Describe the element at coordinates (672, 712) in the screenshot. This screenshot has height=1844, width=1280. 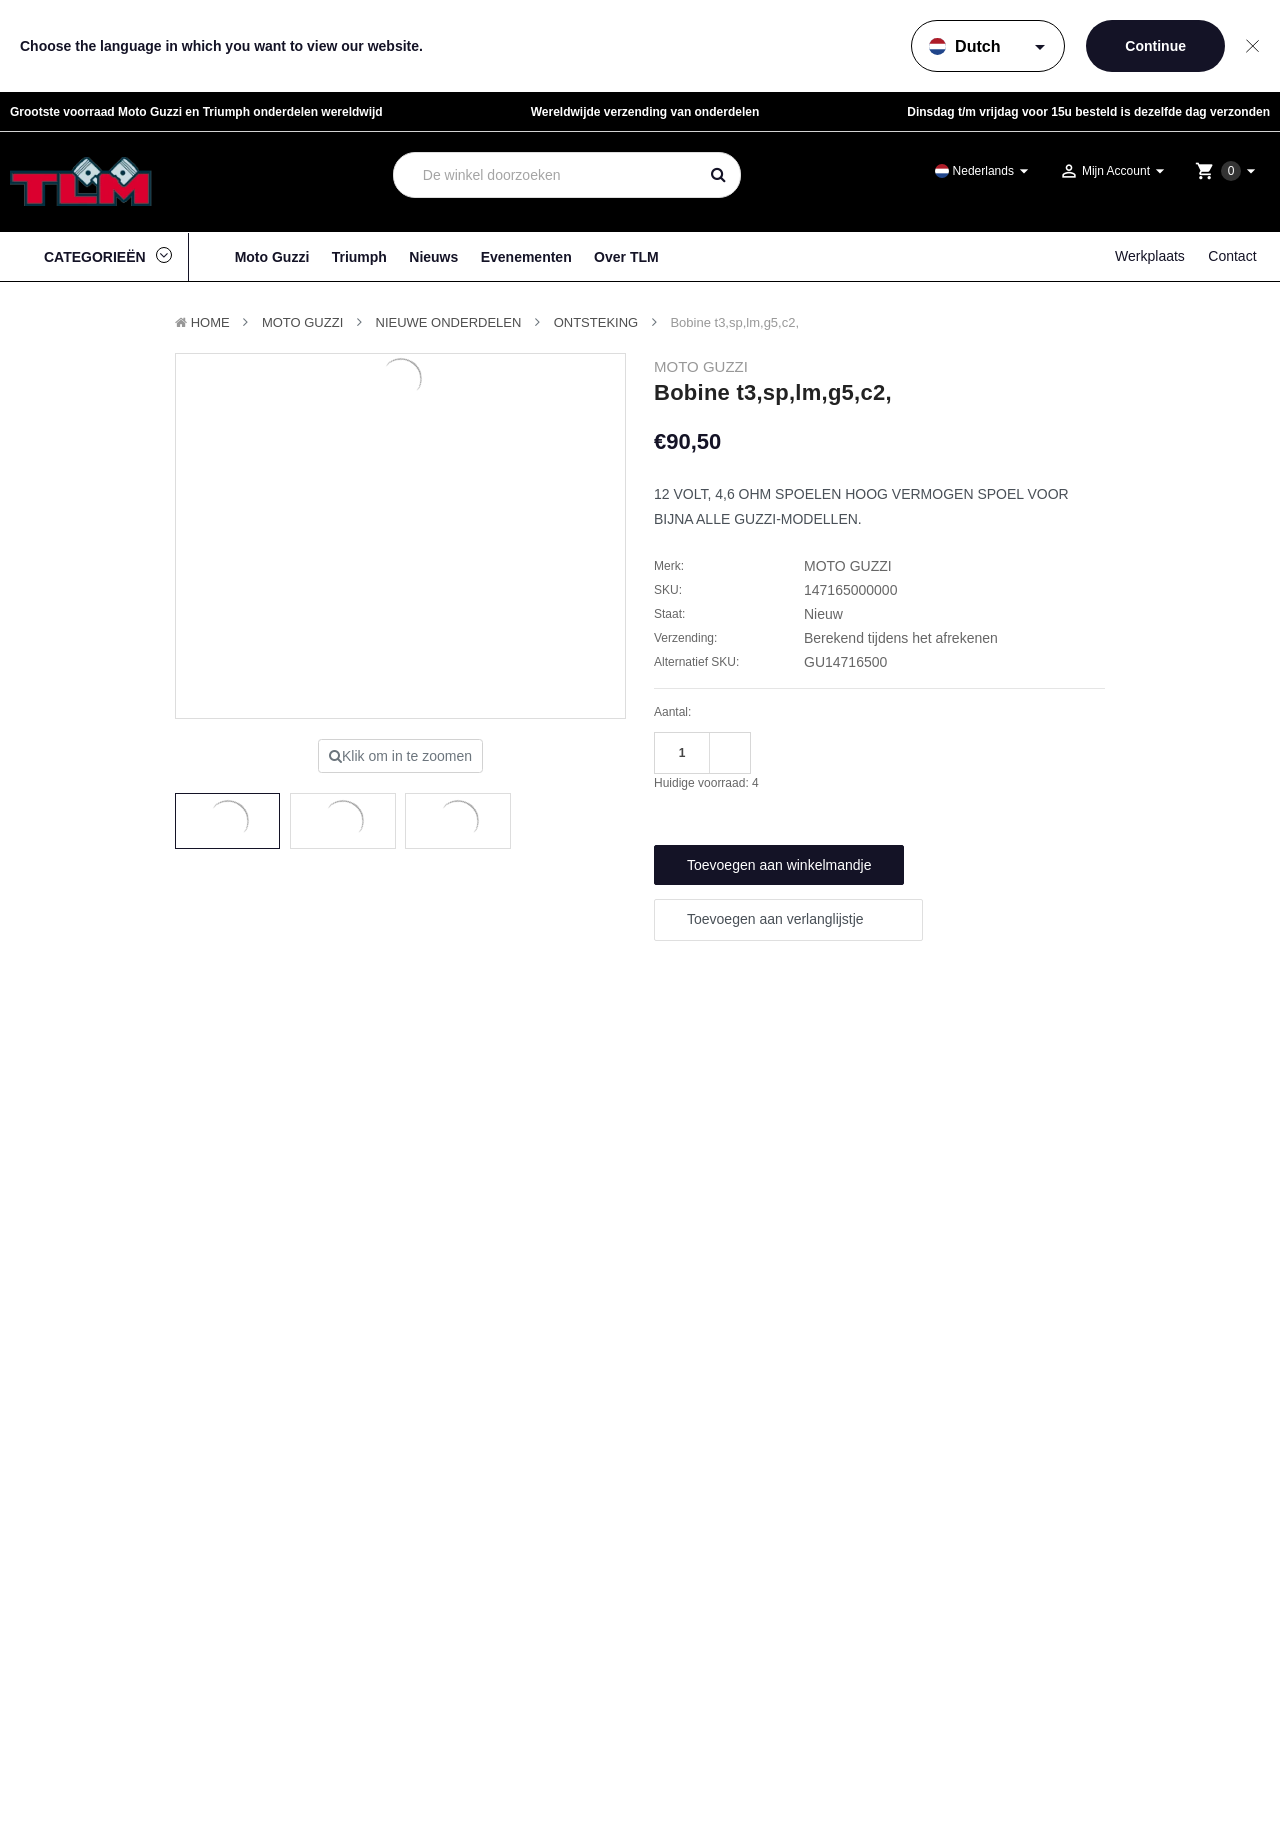
I see `Aantal:` at that location.